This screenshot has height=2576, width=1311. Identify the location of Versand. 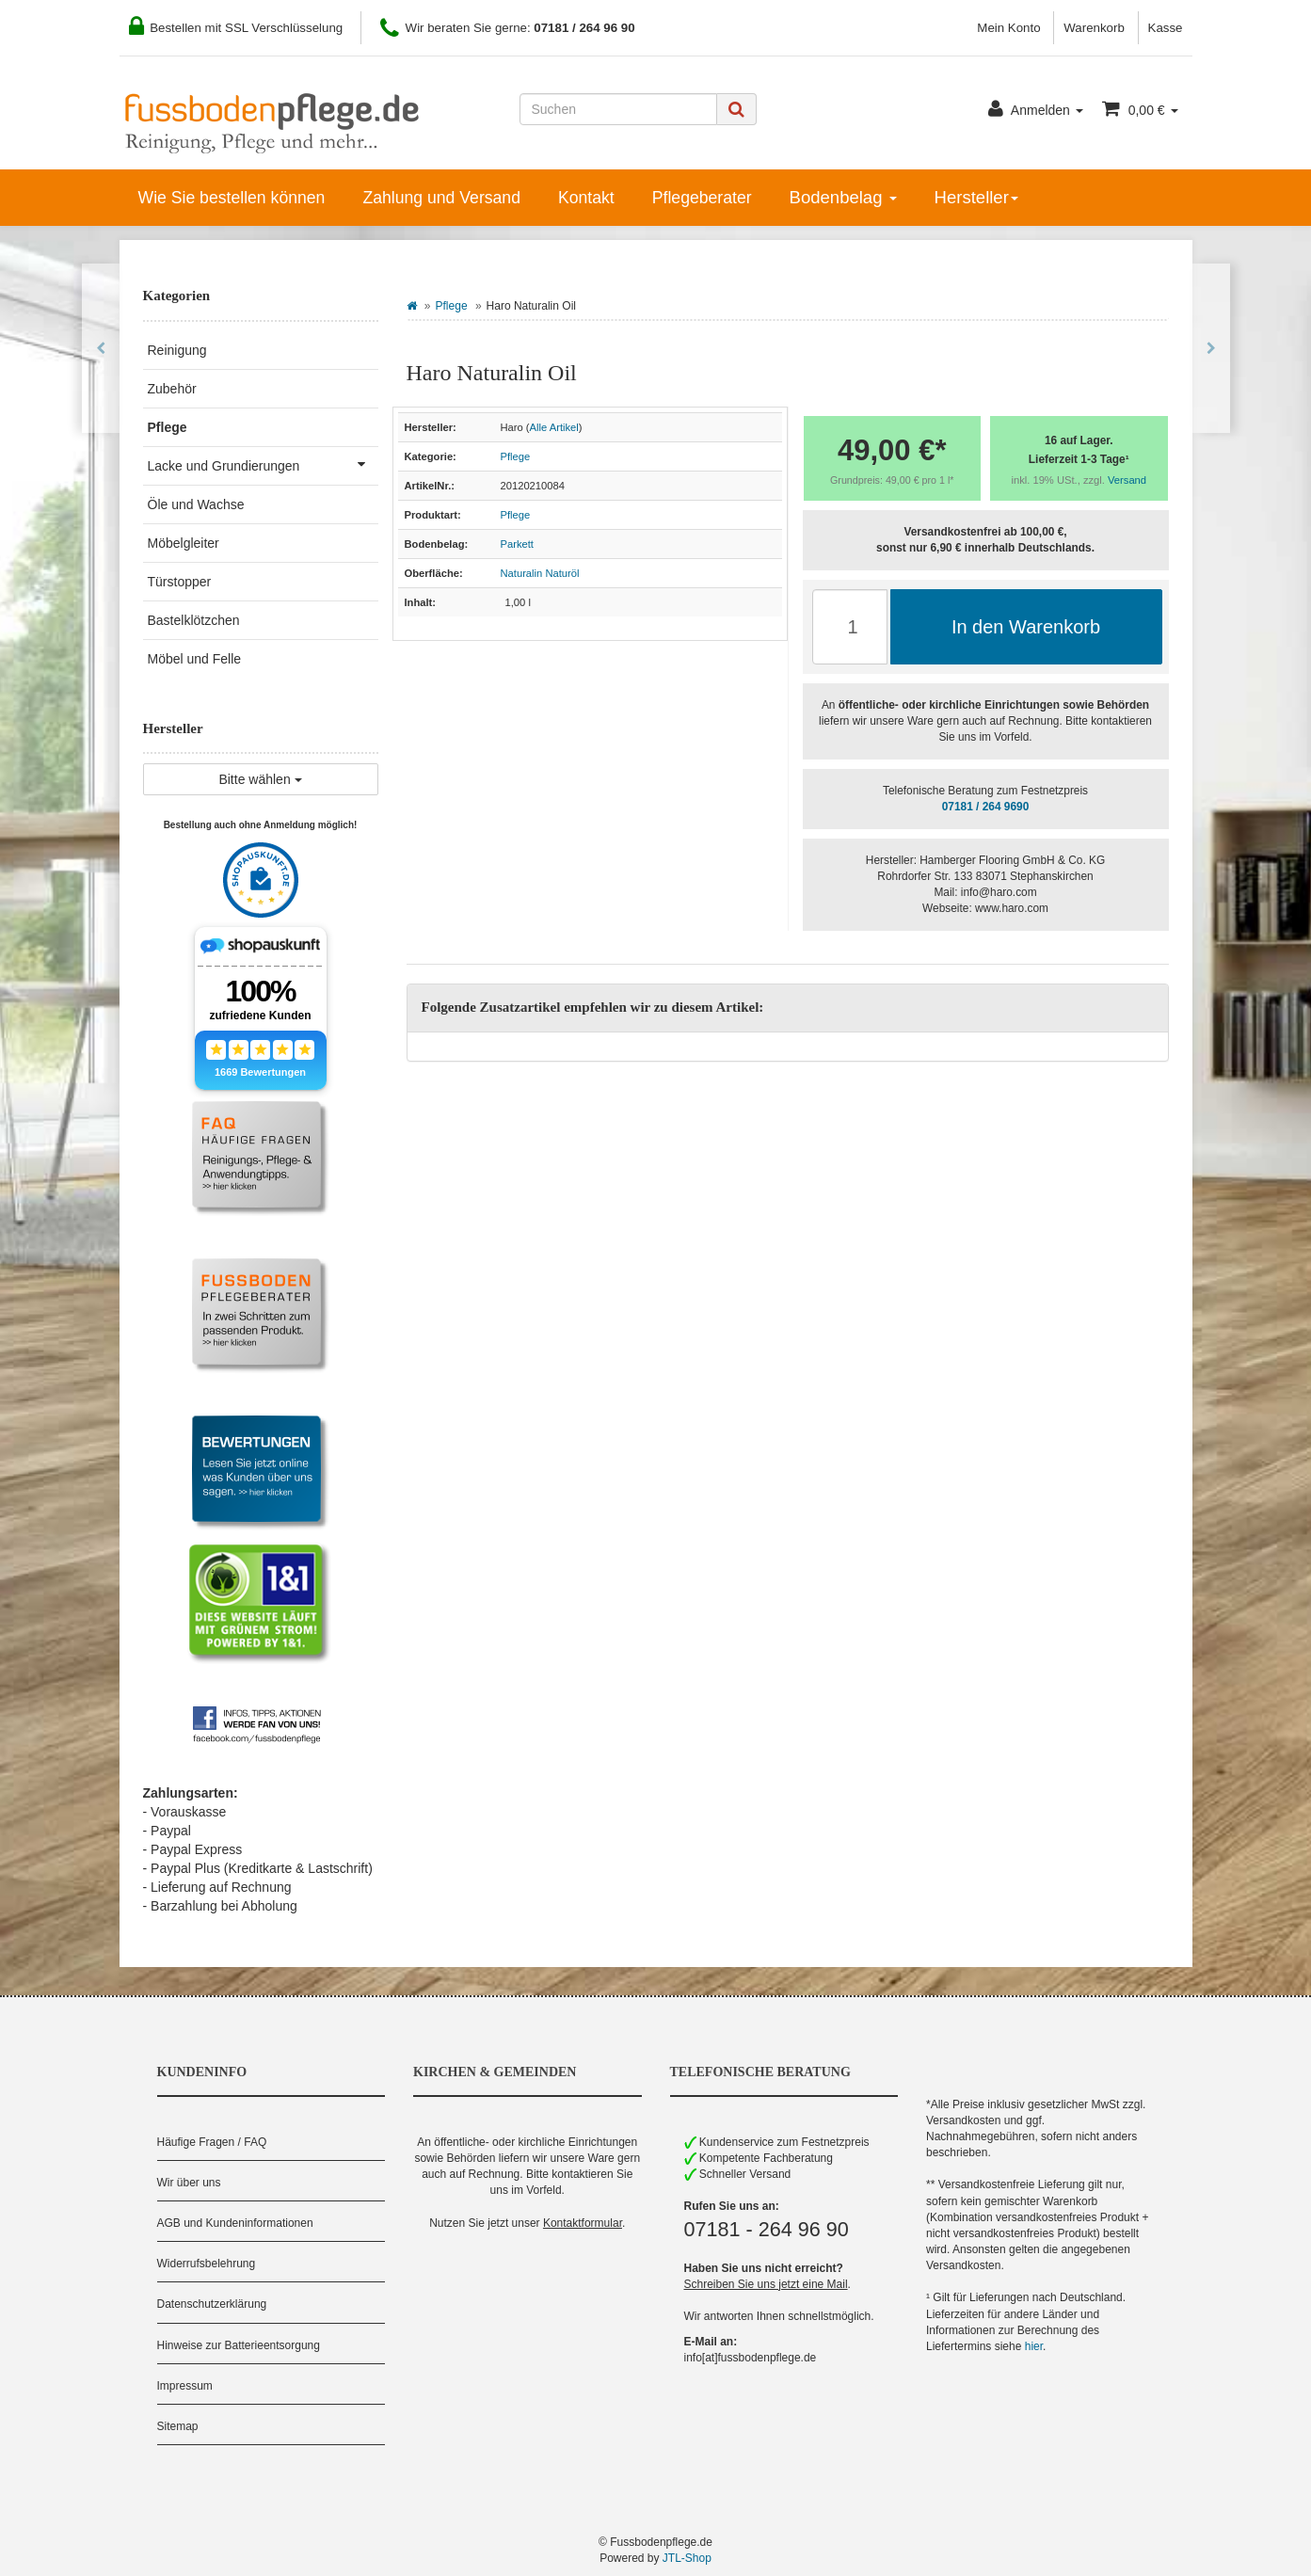
(1127, 480).